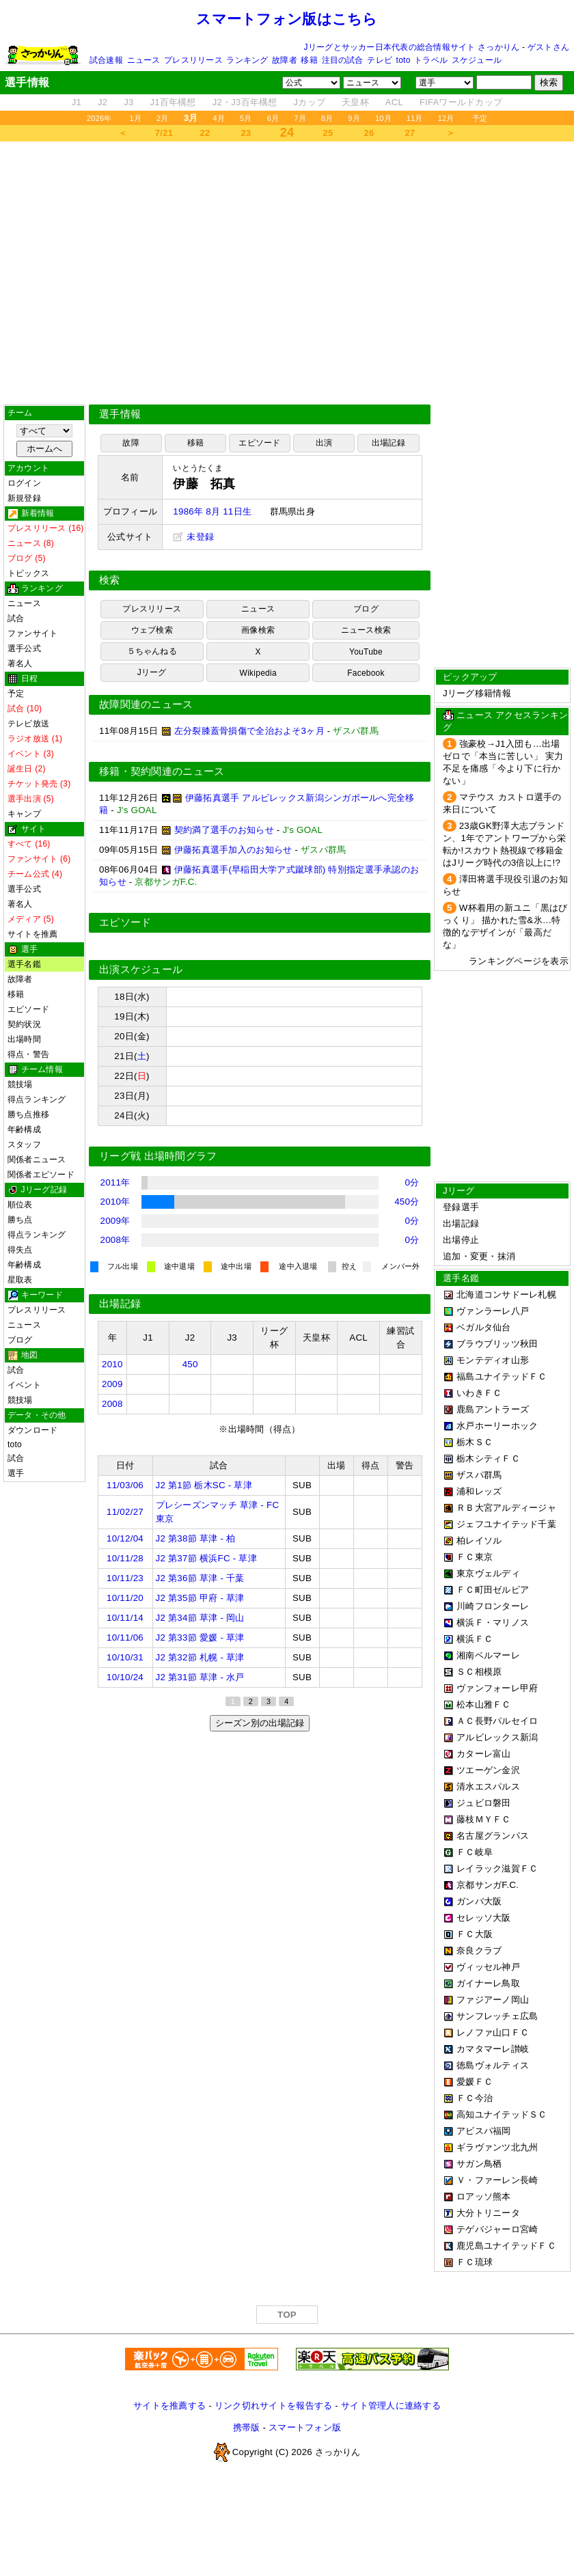  Describe the element at coordinates (497, 2229) in the screenshot. I see `テゲバジャーロ宮崎` at that location.